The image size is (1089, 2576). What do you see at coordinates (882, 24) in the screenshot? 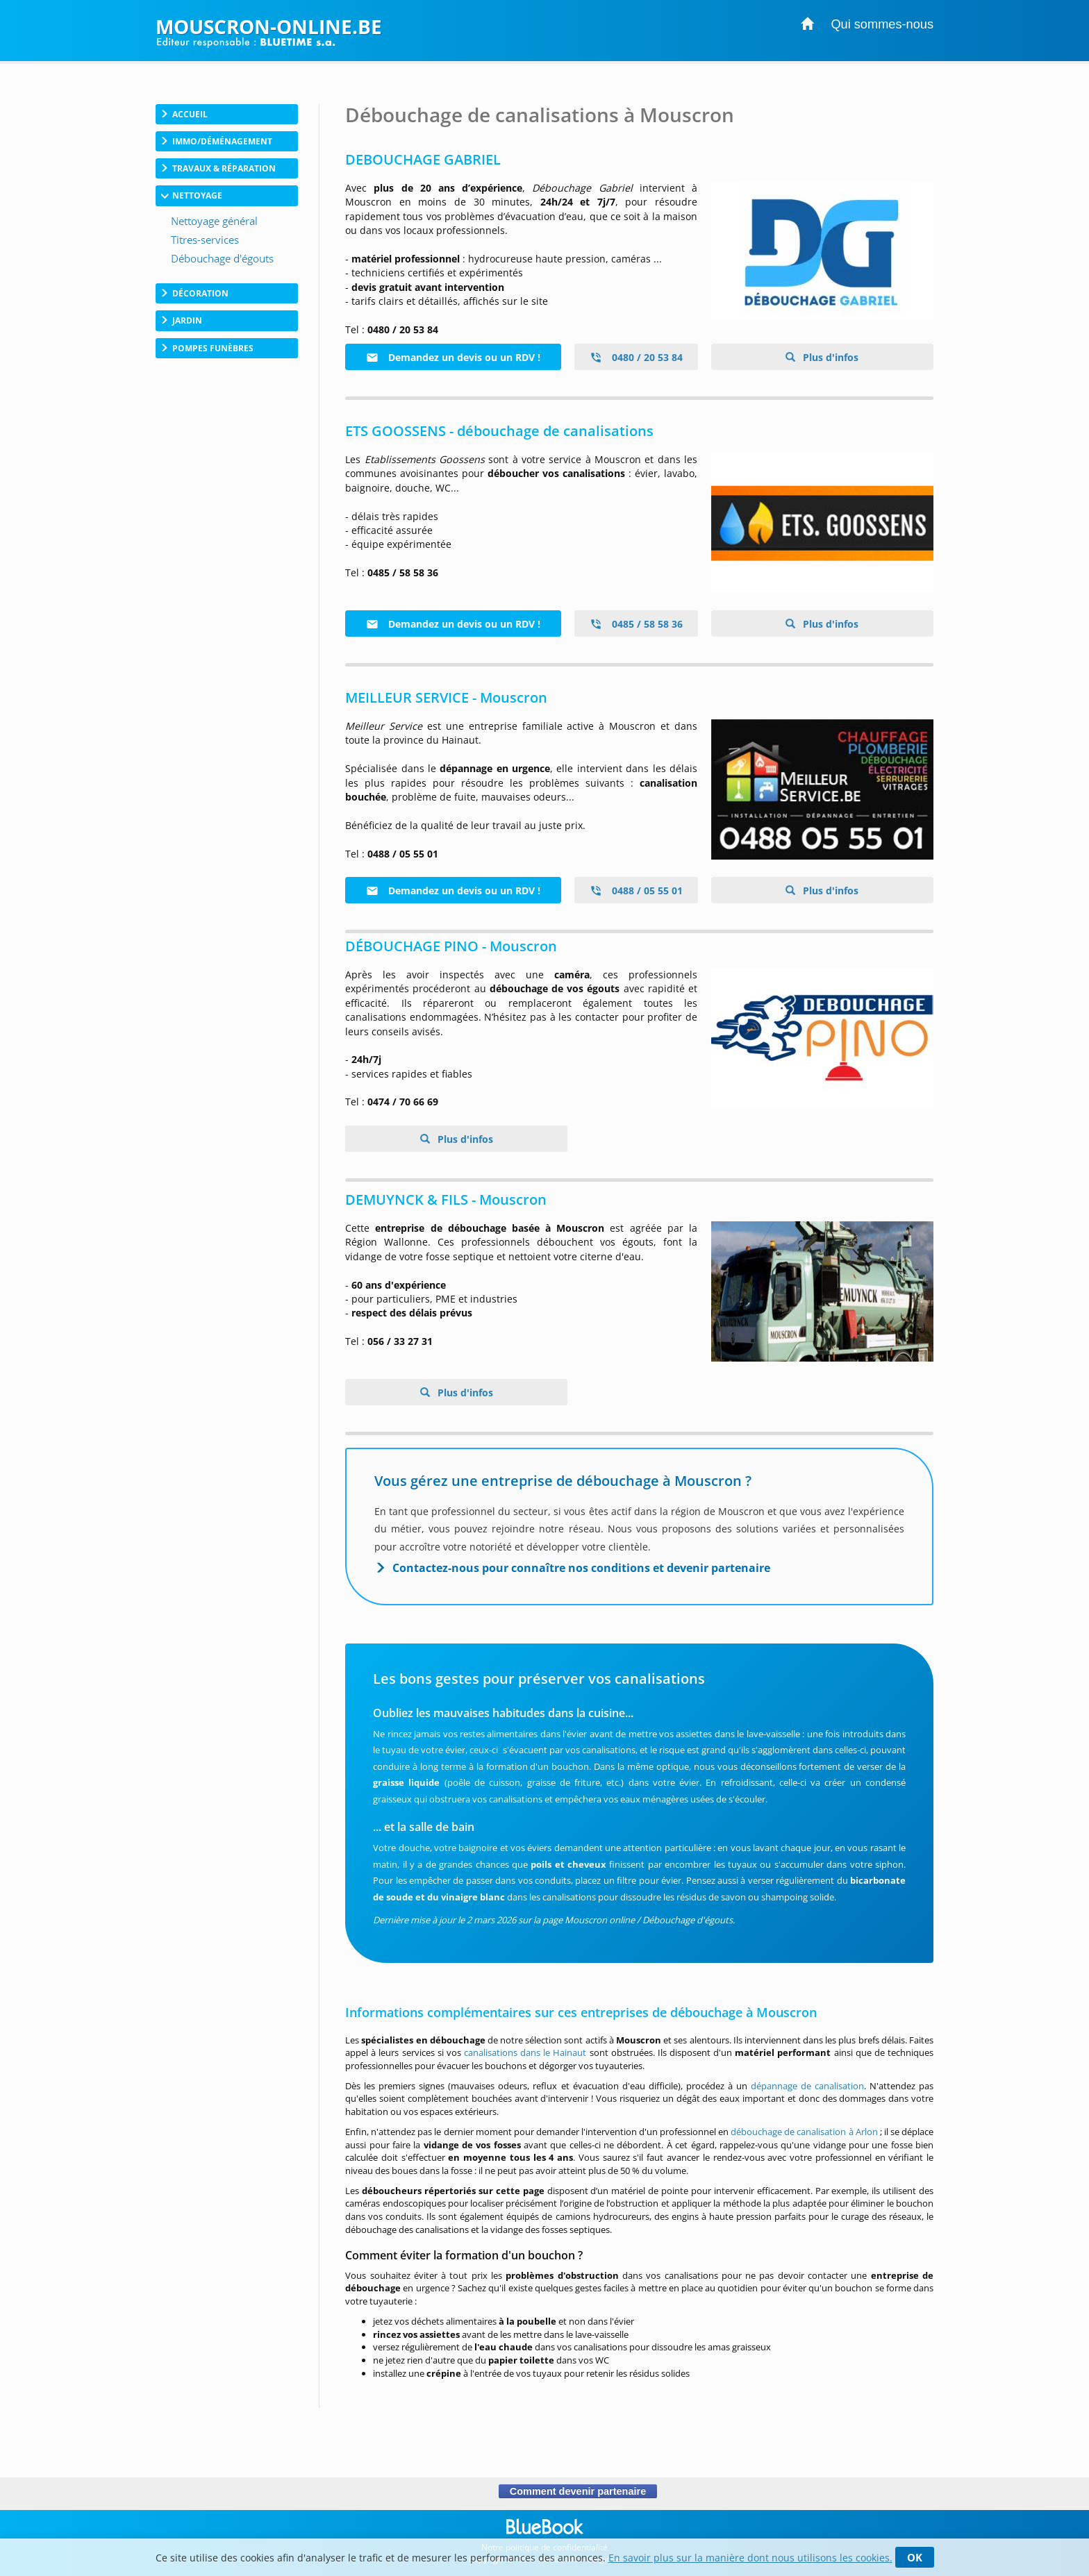
I see `Qui sommes-nous` at bounding box center [882, 24].